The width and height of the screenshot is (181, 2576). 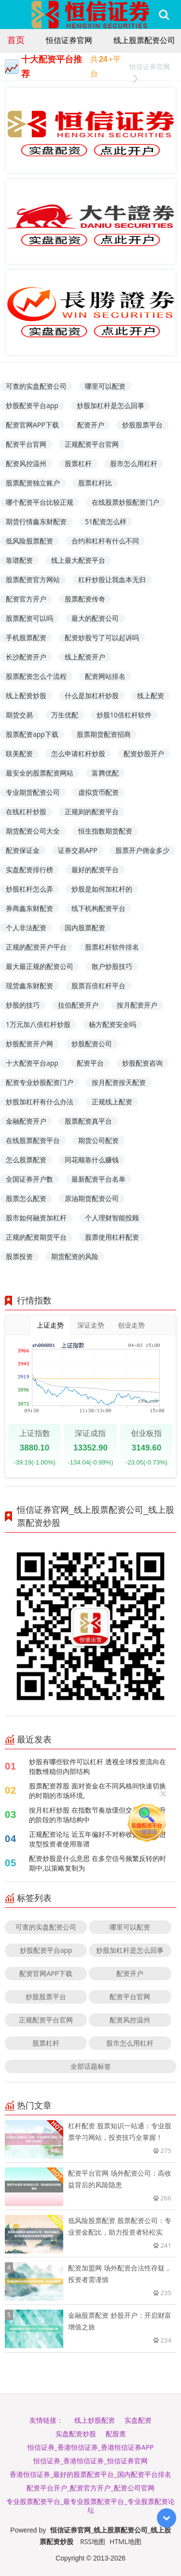 What do you see at coordinates (125, 2541) in the screenshot?
I see `HTML地图` at bounding box center [125, 2541].